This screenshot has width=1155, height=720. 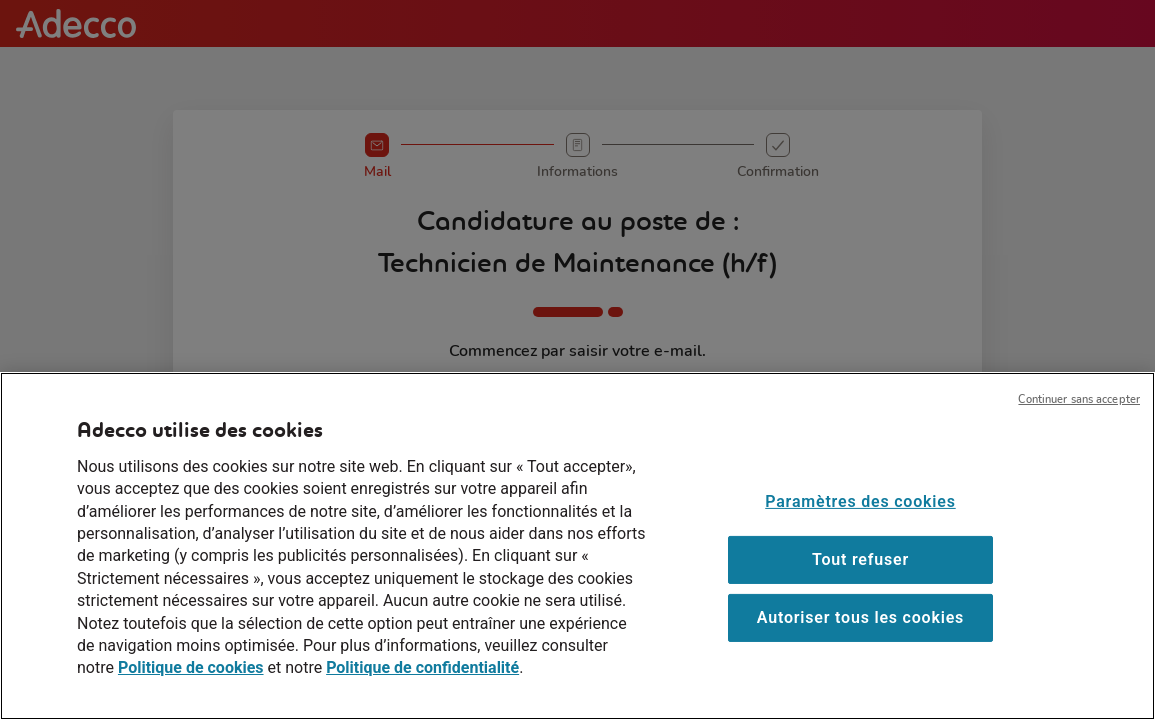 I want to click on Autoriser tous les cookies, so click(x=860, y=643).